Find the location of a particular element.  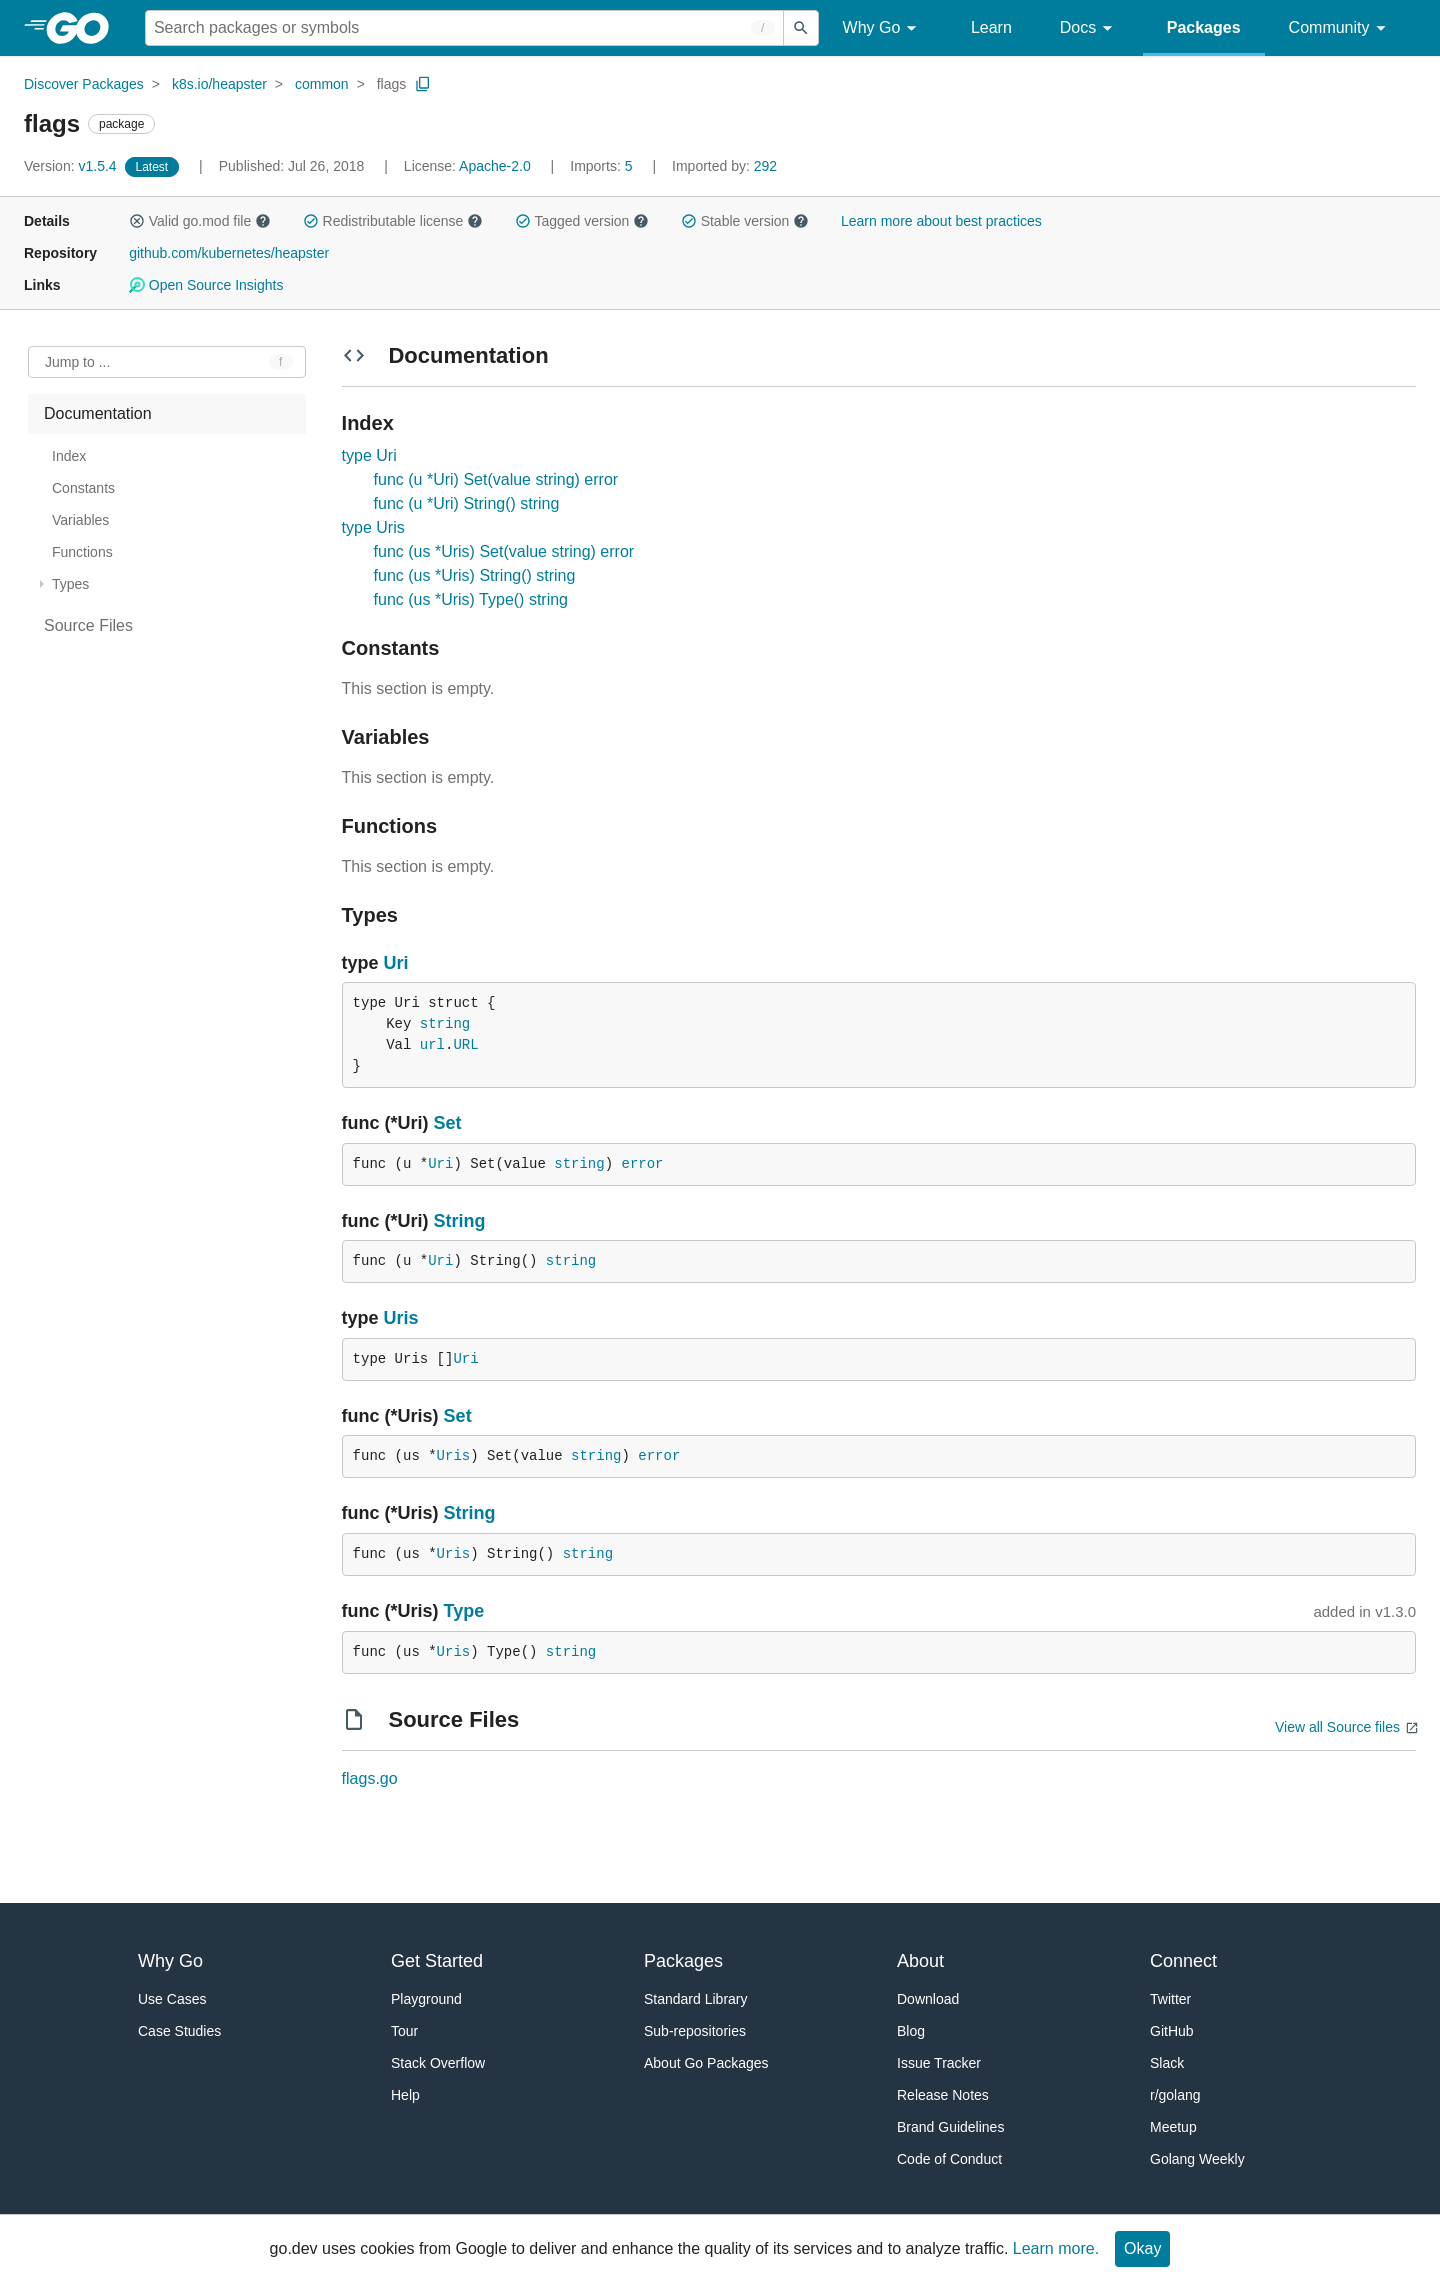

GitHub is located at coordinates (1172, 2031).